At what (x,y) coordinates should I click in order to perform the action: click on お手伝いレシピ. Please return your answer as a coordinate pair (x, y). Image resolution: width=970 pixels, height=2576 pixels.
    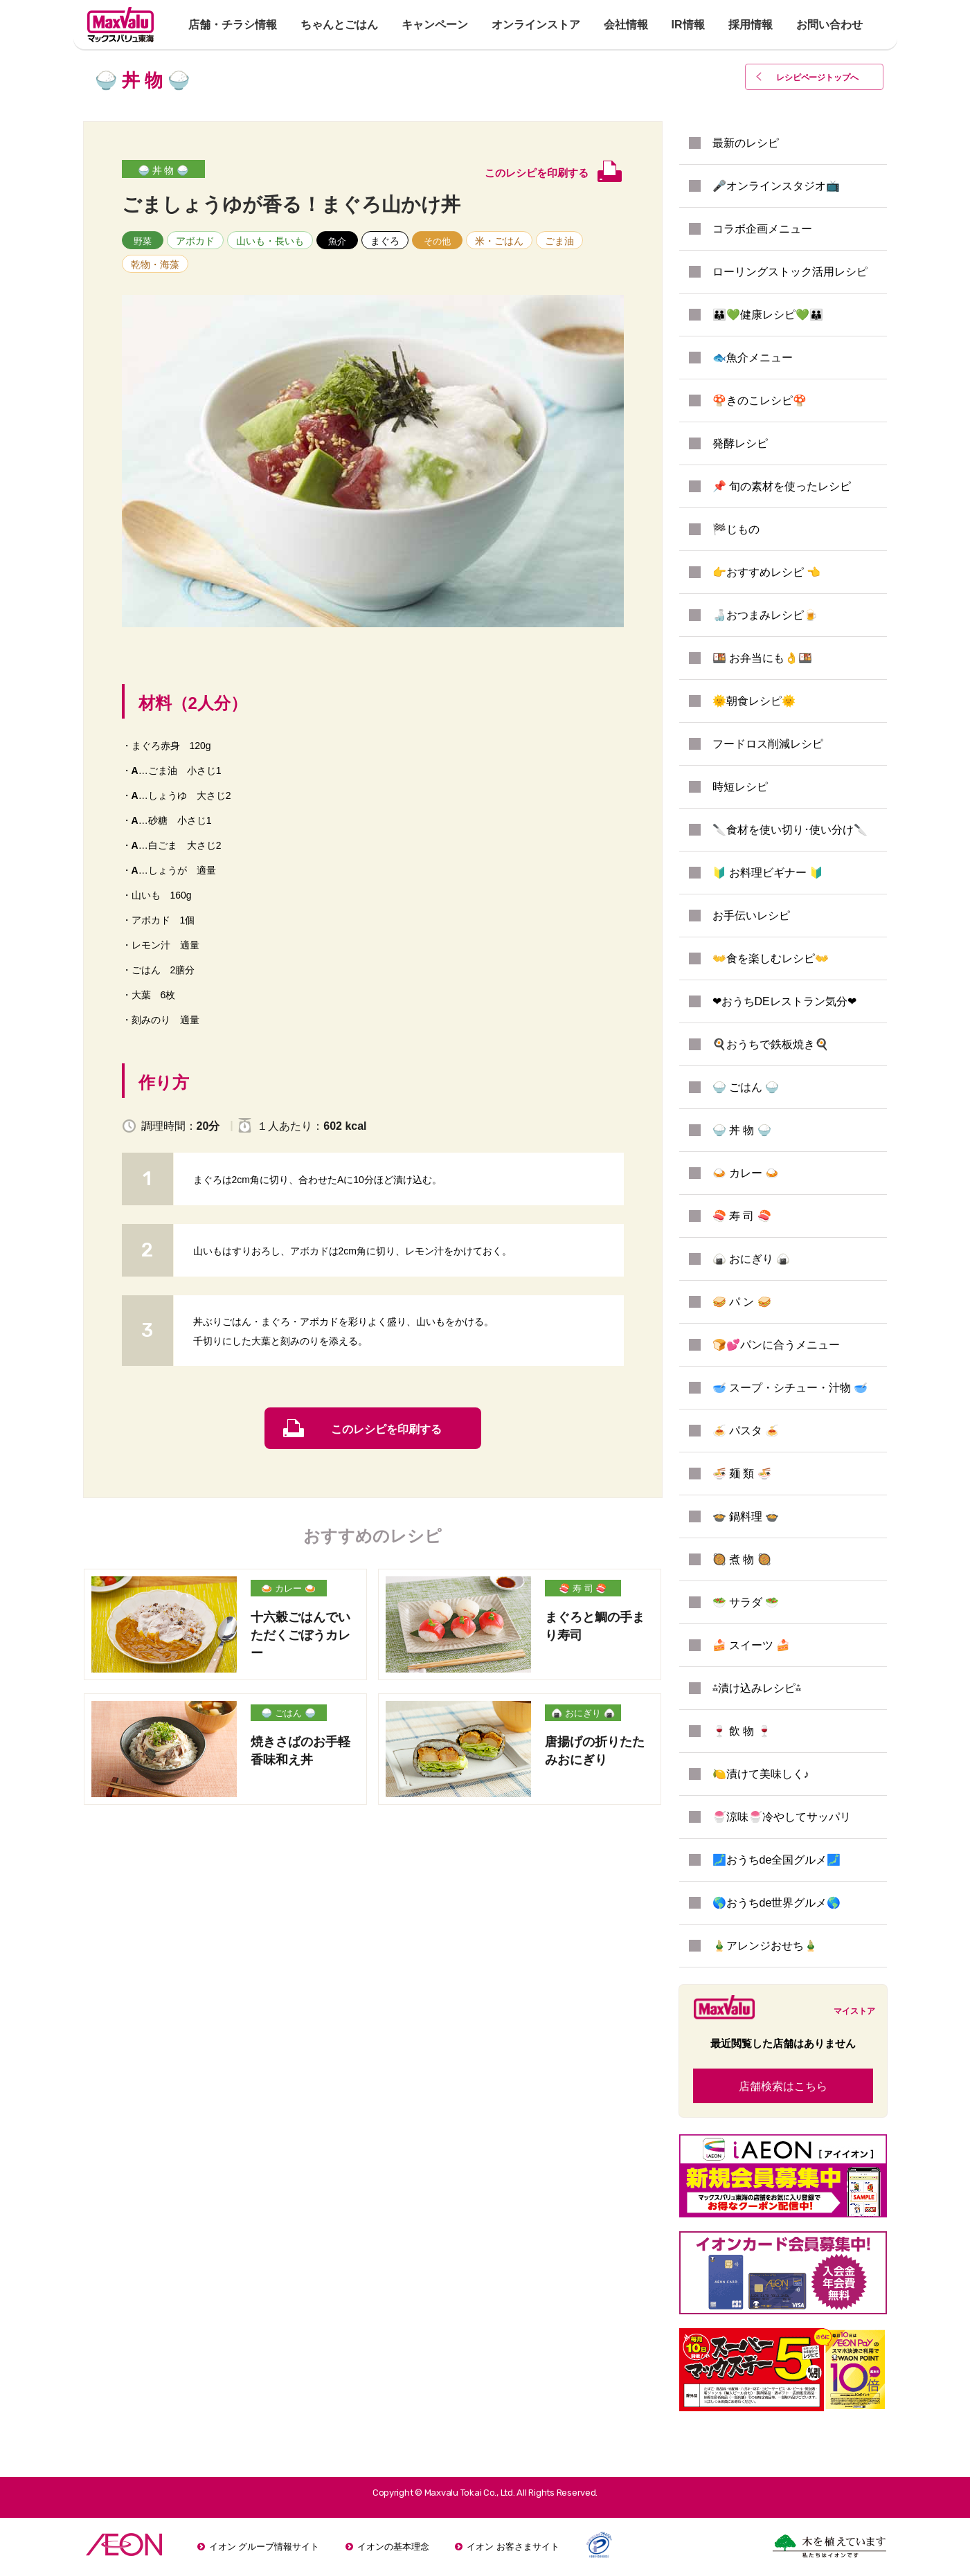
    Looking at the image, I should click on (751, 915).